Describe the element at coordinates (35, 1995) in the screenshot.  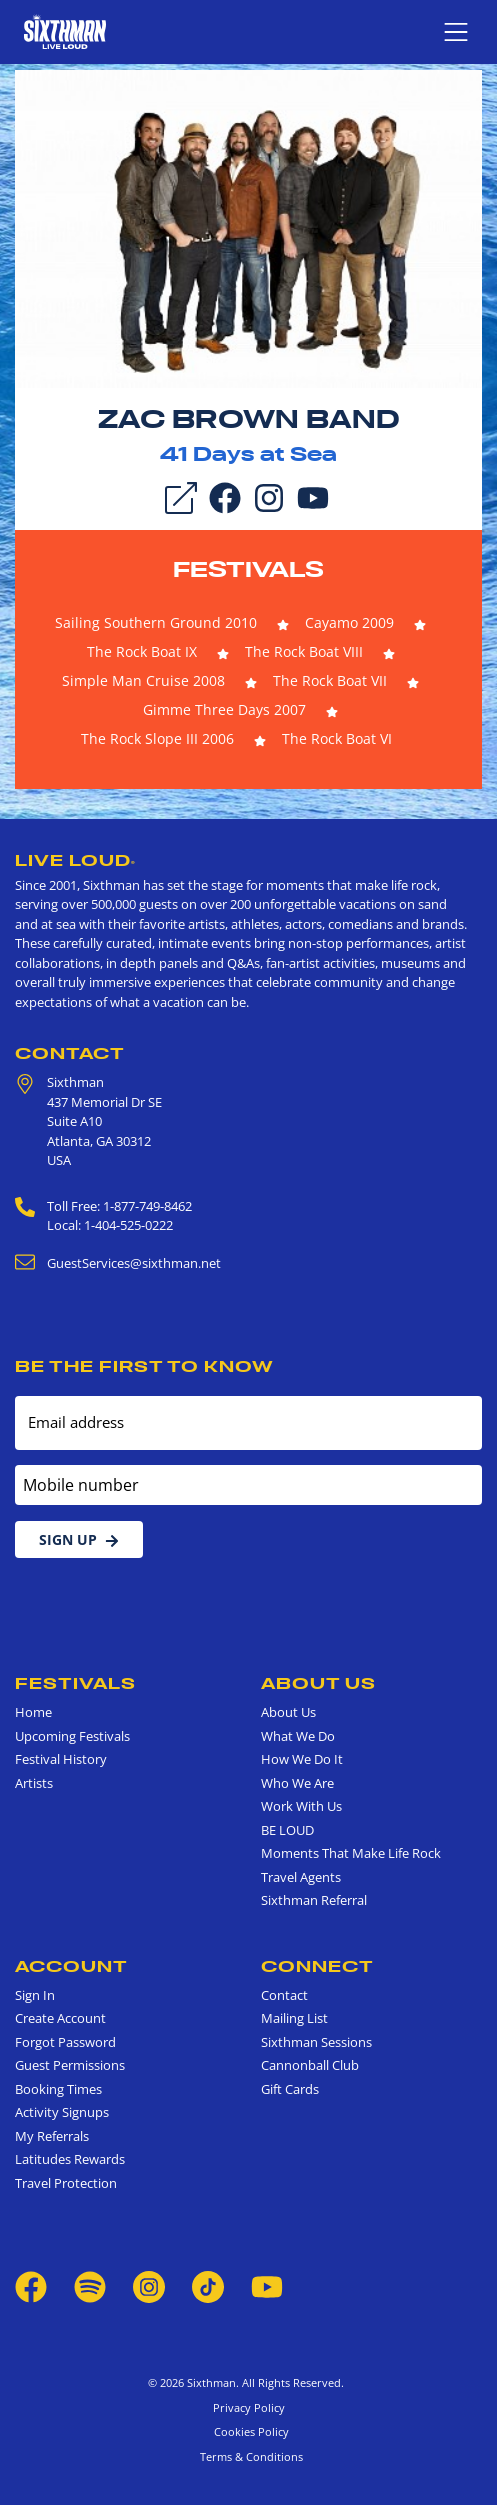
I see `Sign In` at that location.